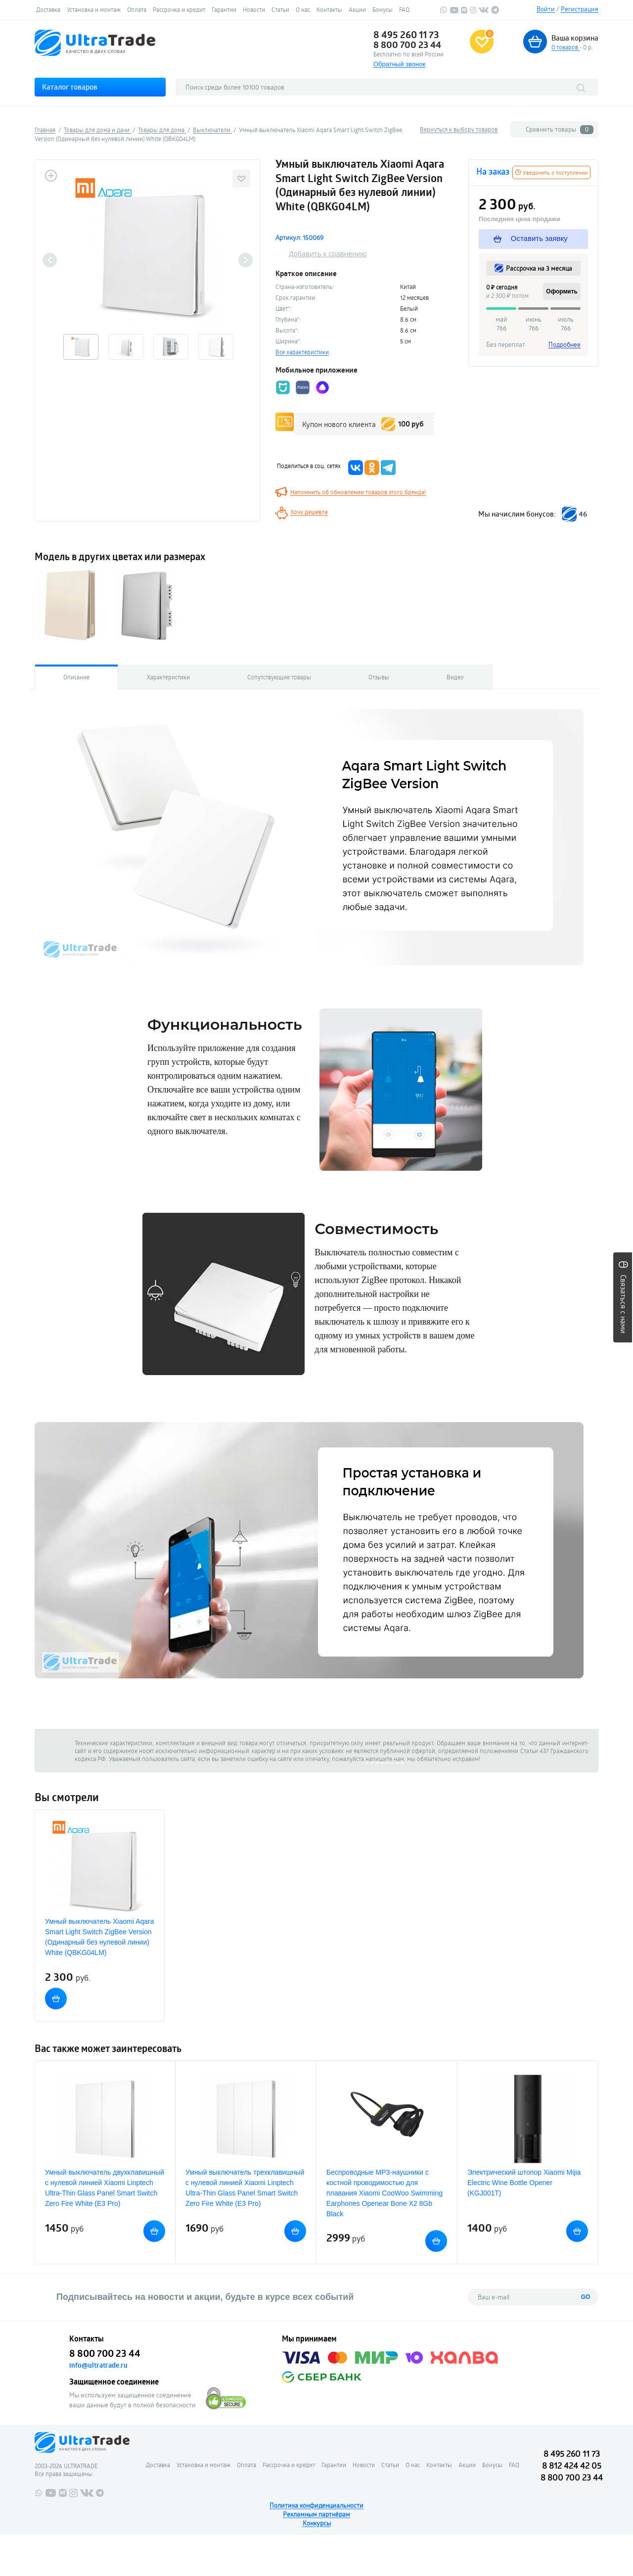 This screenshot has height=2576, width=633. Describe the element at coordinates (458, 129) in the screenshot. I see `Вернуться к выбору товаров` at that location.